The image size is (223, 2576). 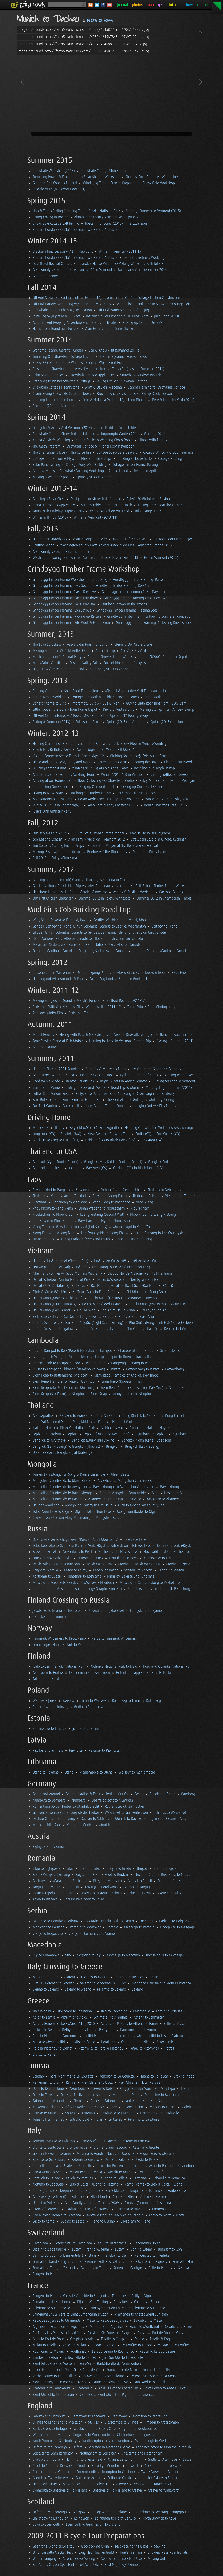 I want to click on Edinburgh to North Berwick, so click(x=115, y=2518).